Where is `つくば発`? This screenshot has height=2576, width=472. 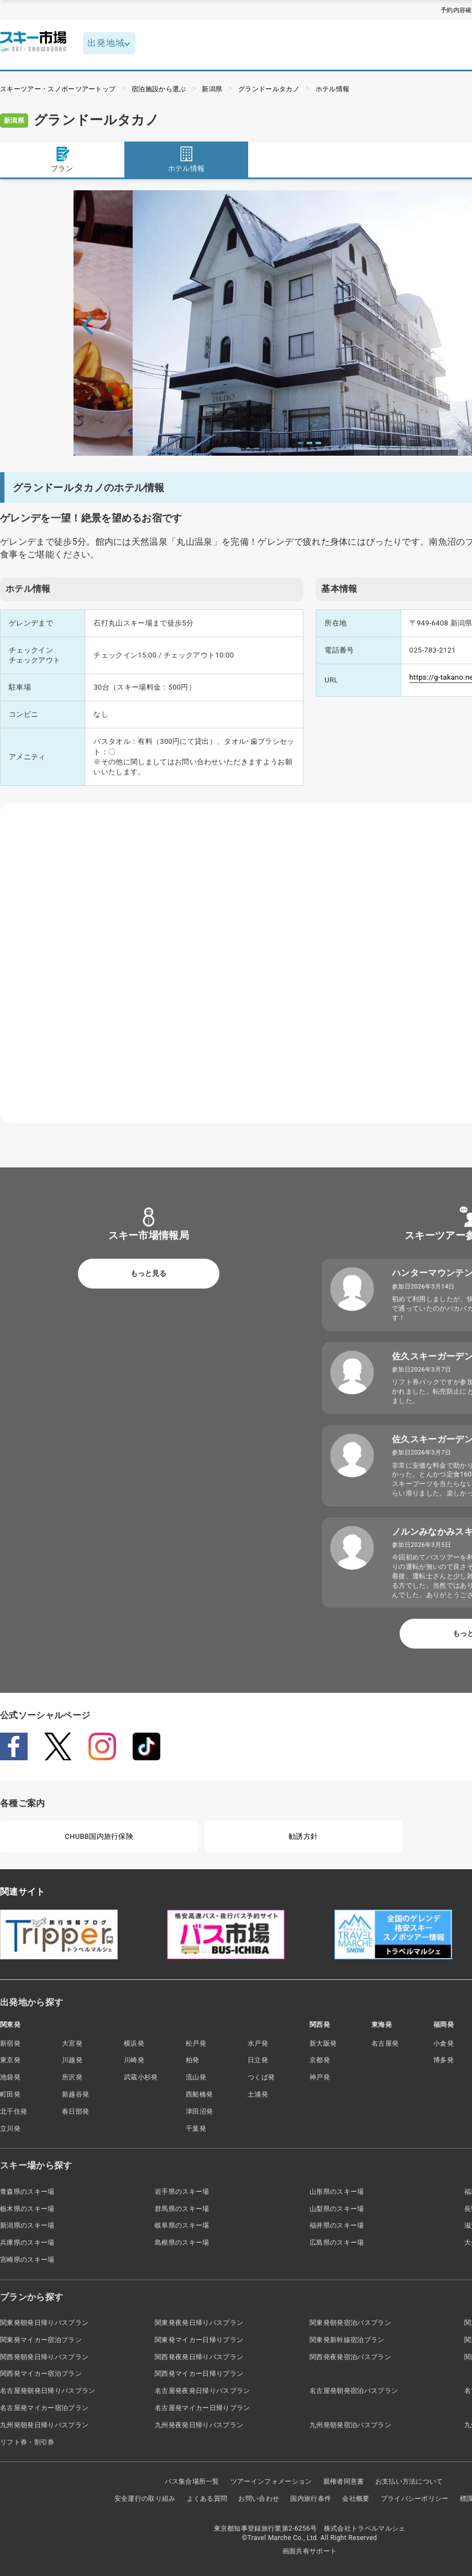 つくば発 is located at coordinates (261, 2077).